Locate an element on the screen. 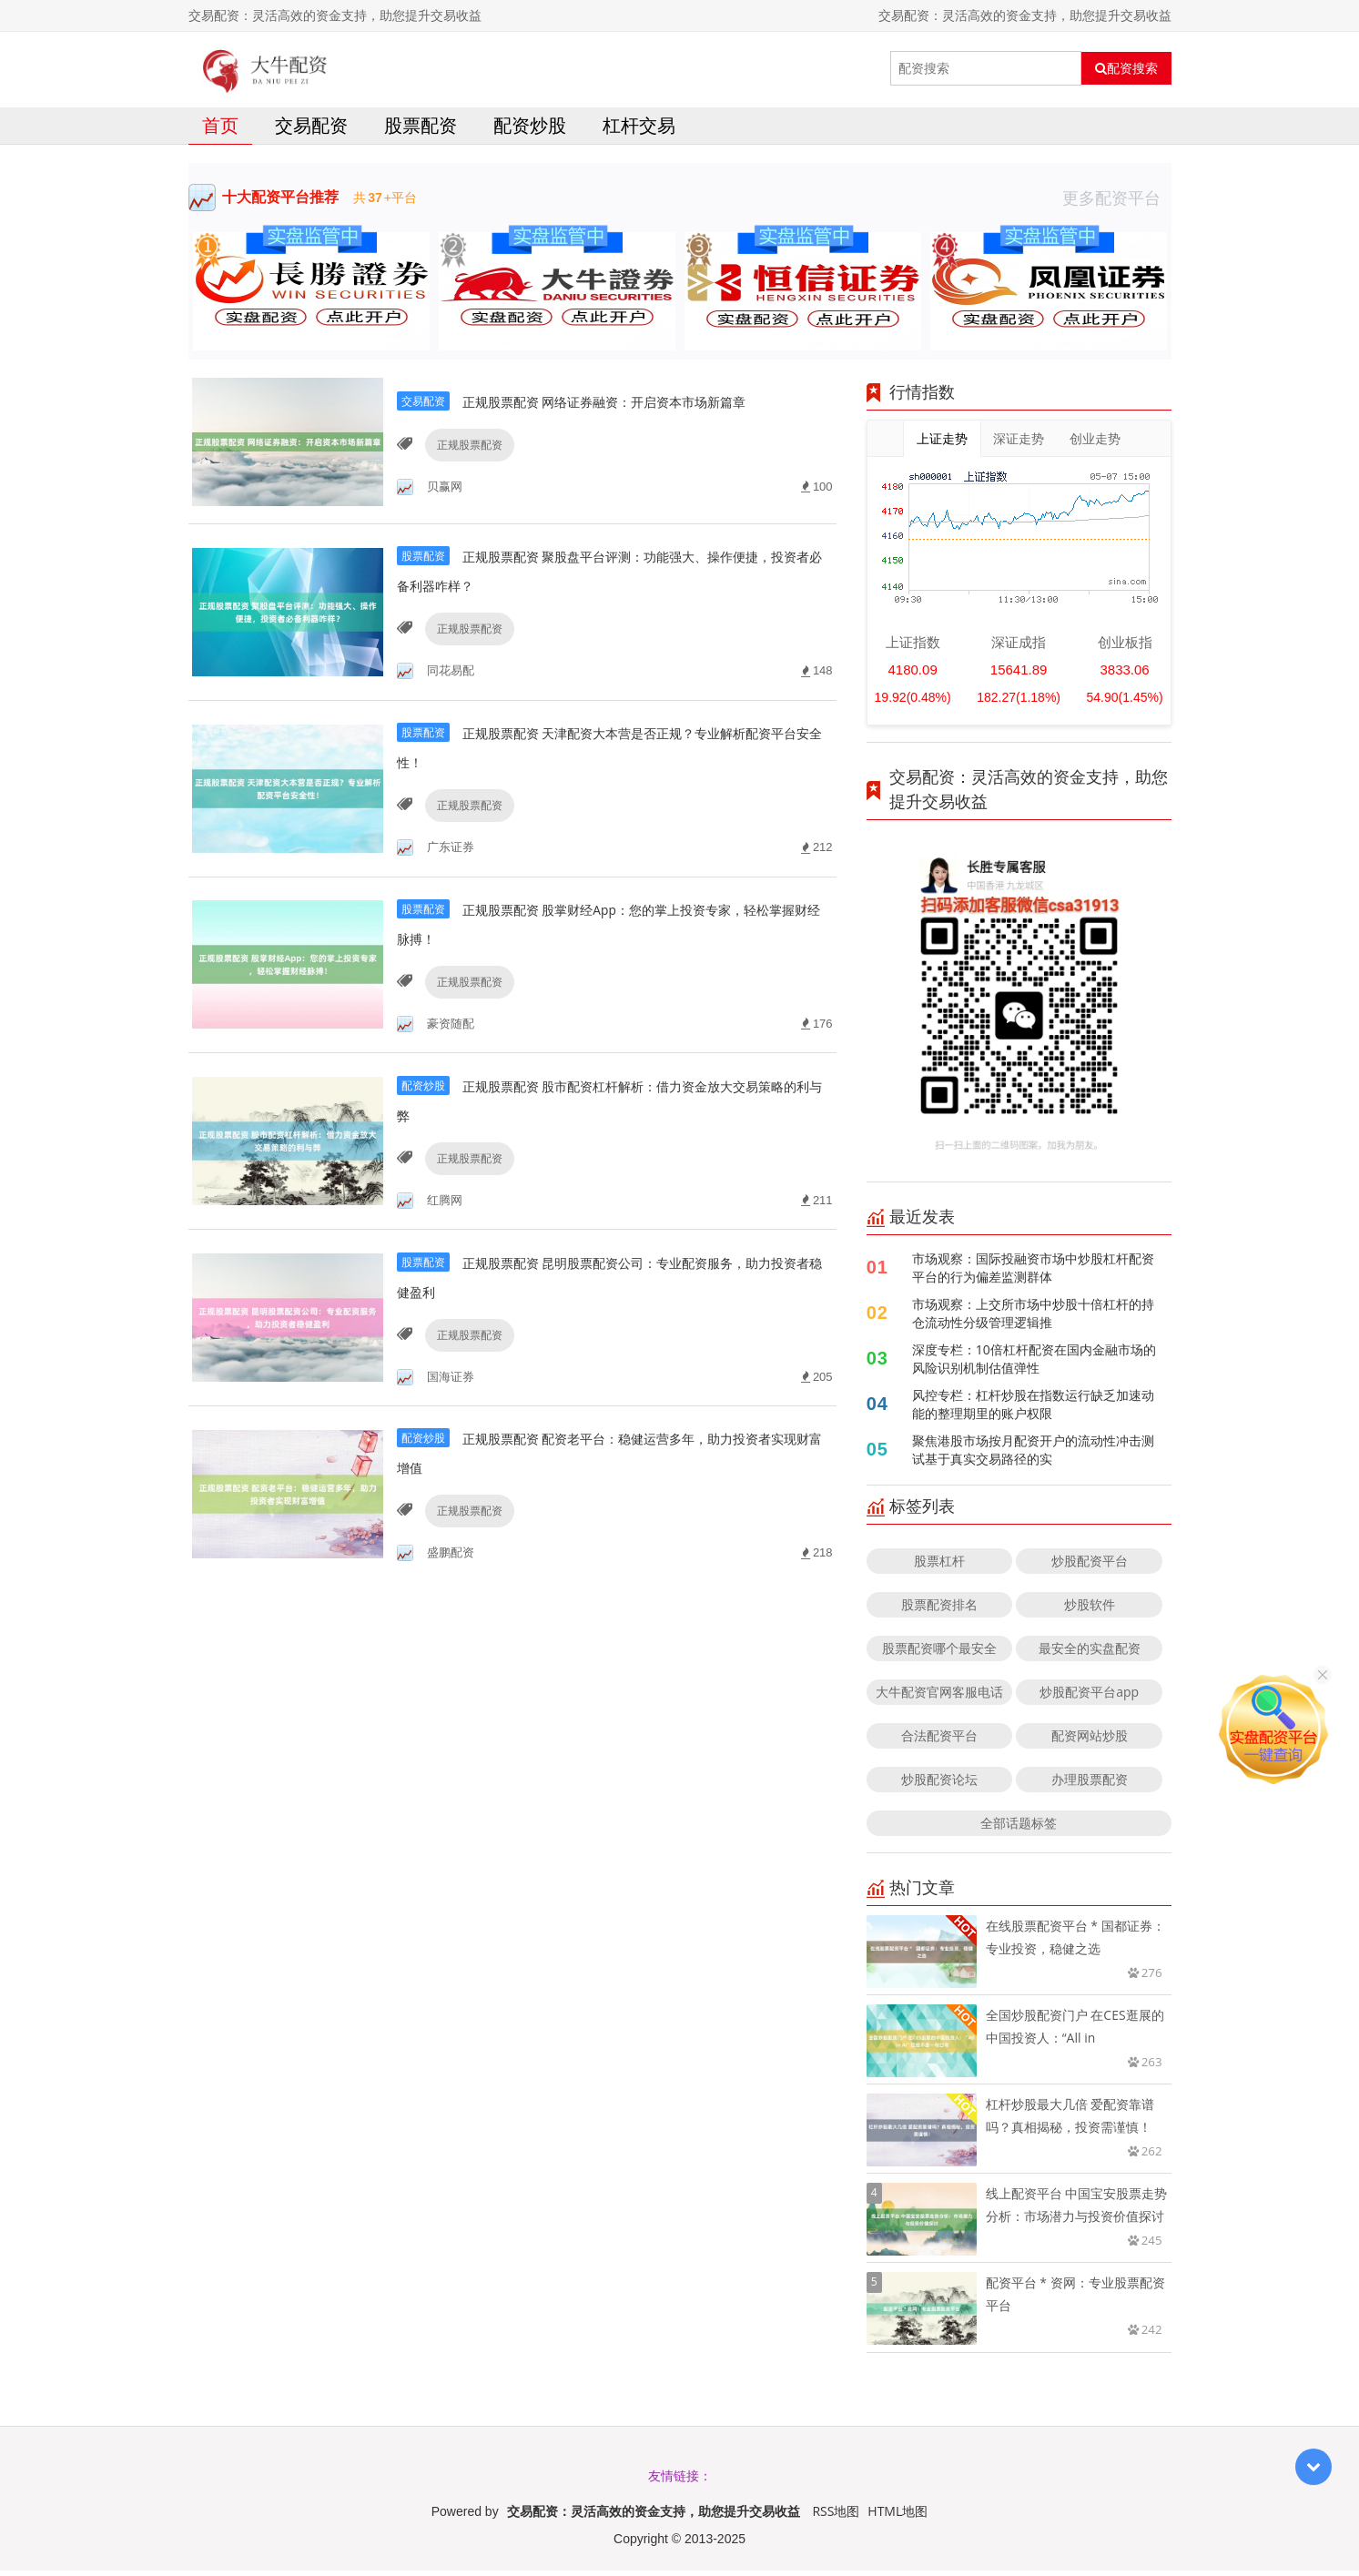 The image size is (1359, 2576). 配资网站炒股 is located at coordinates (1089, 1740).